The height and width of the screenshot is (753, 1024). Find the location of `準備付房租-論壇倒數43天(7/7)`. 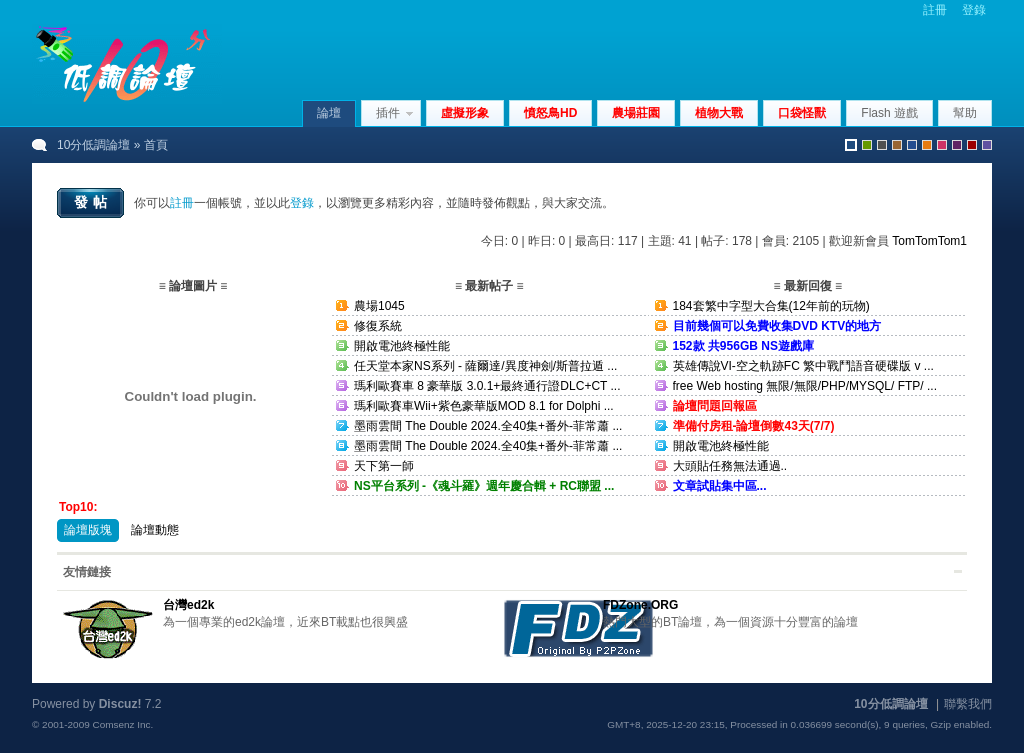

準備付房租-論壇倒數43天(7/7) is located at coordinates (754, 426).